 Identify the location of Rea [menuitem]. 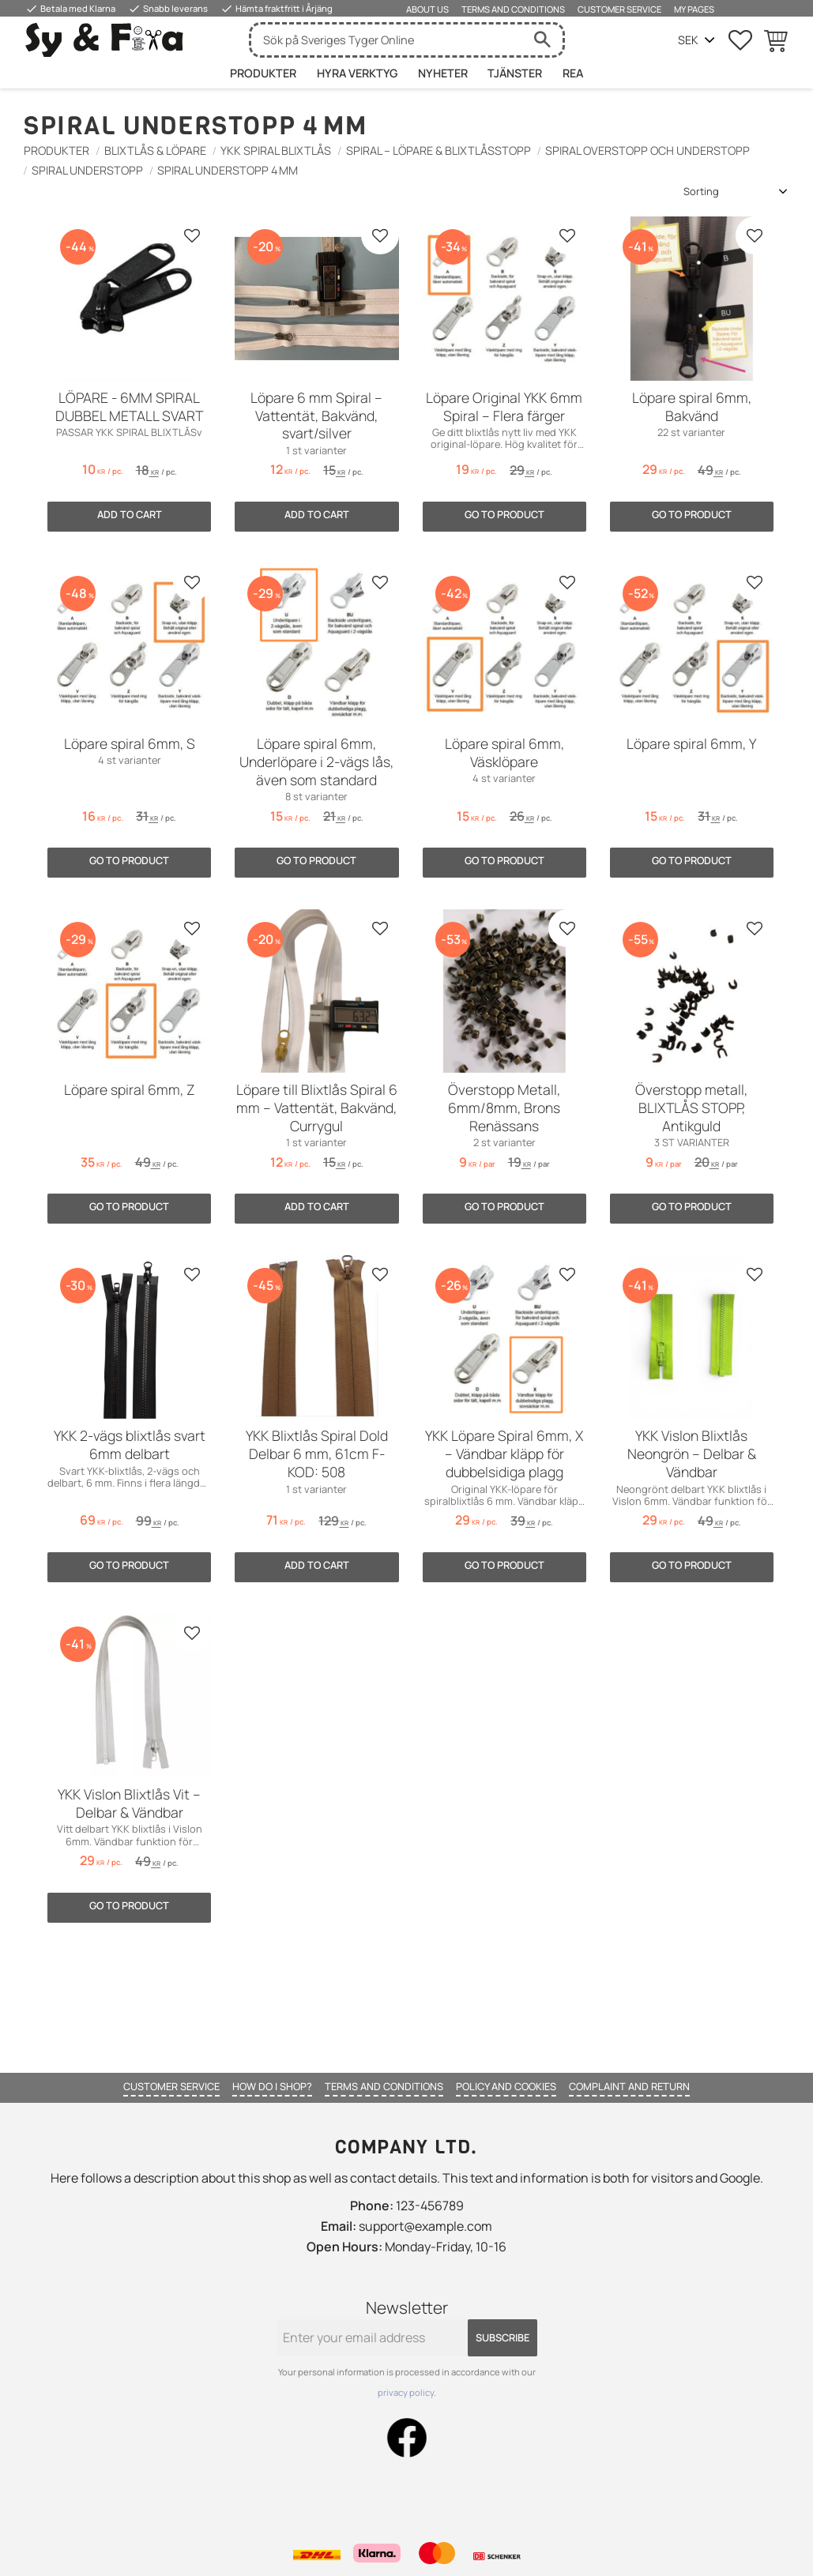
(573, 73).